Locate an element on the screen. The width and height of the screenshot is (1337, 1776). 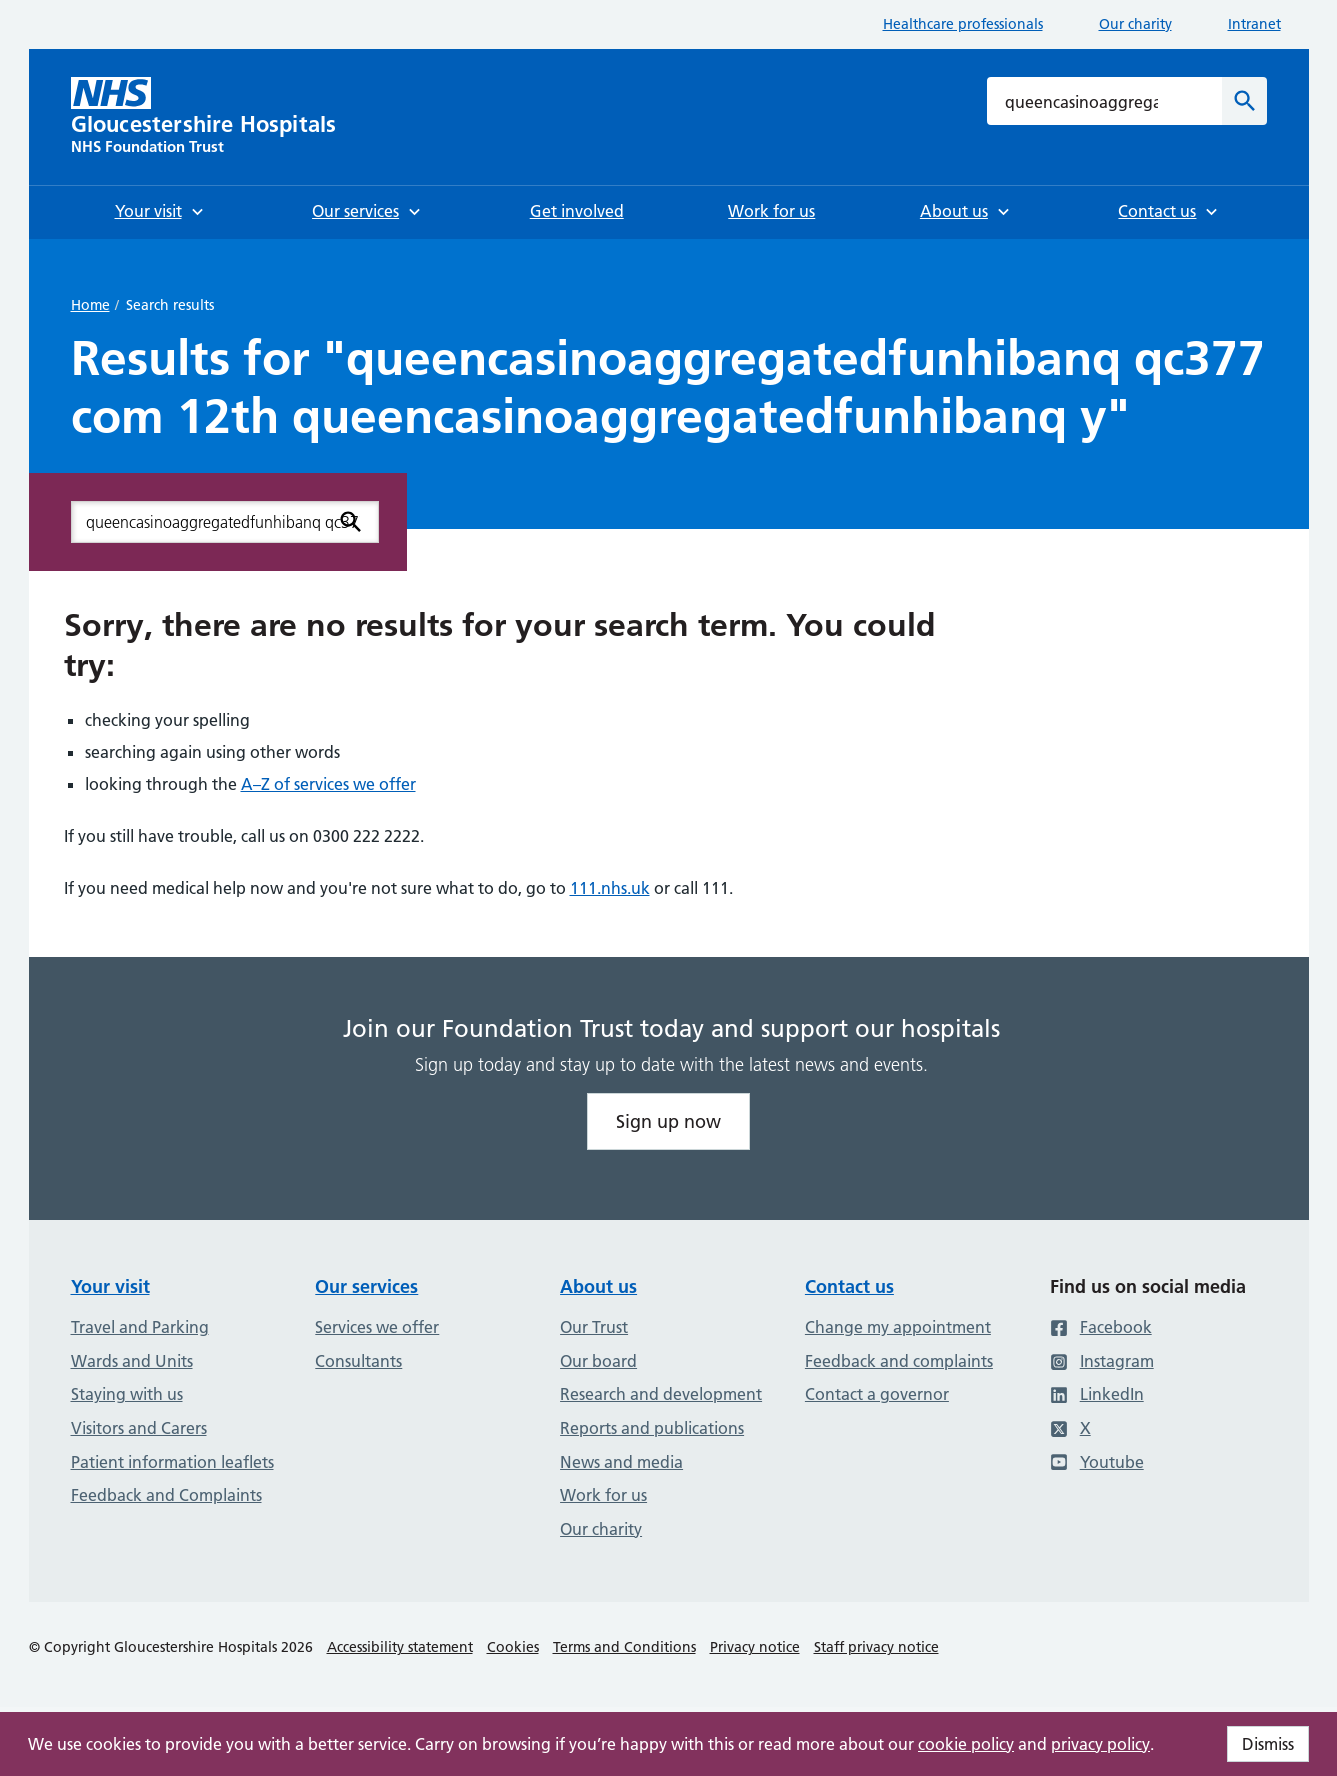
Your visit is located at coordinates (110, 1286).